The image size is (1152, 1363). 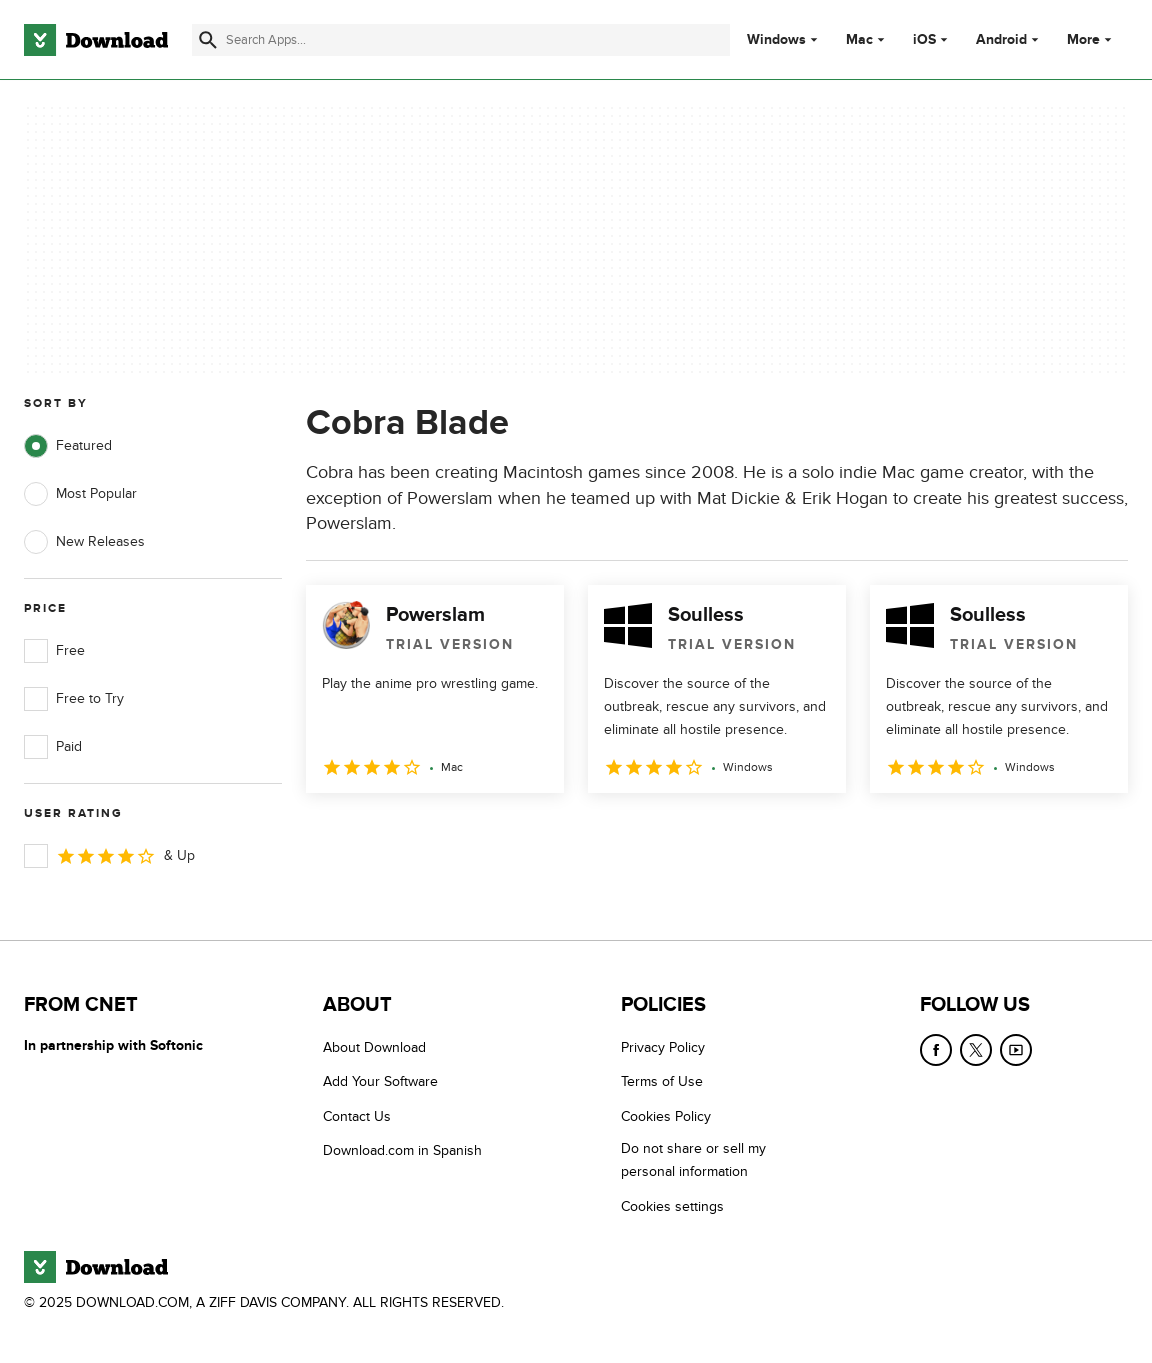 I want to click on & Up, so click(x=109, y=856).